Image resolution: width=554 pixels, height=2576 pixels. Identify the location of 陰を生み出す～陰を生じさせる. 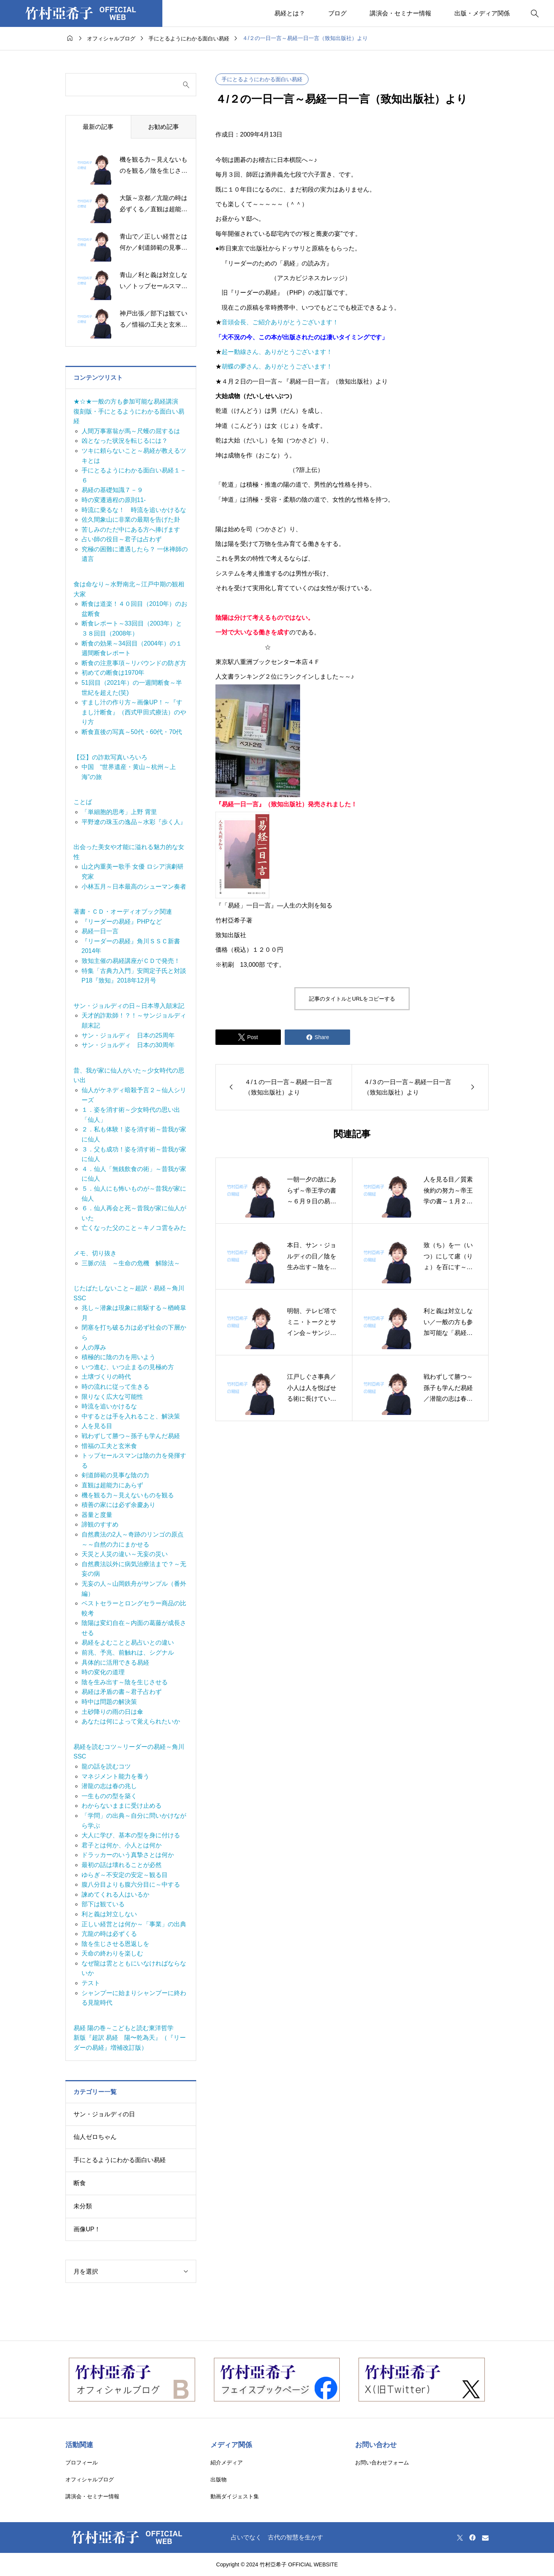
(125, 1682).